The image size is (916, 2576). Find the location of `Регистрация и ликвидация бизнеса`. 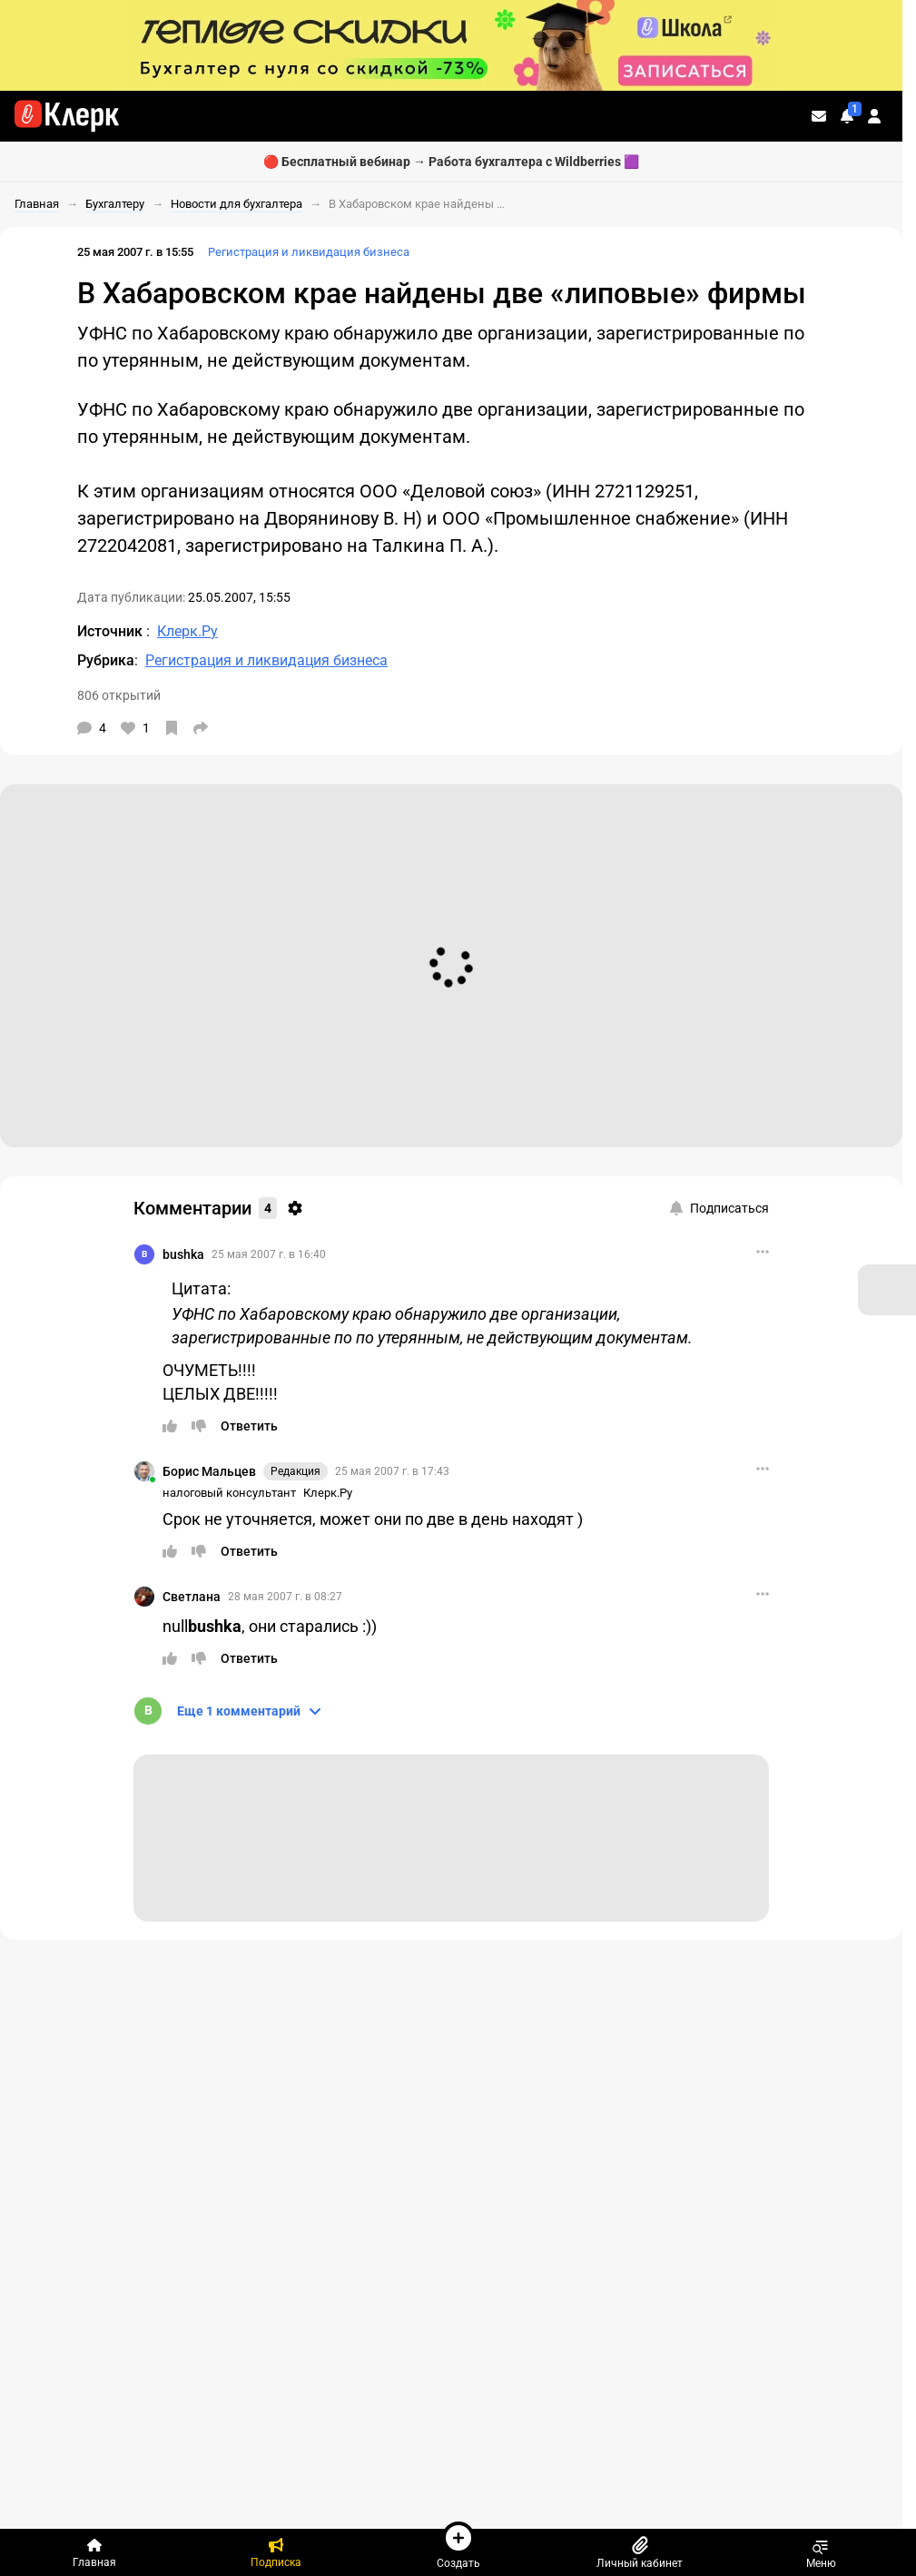

Регистрация и ликвидация бизнеса is located at coordinates (308, 252).